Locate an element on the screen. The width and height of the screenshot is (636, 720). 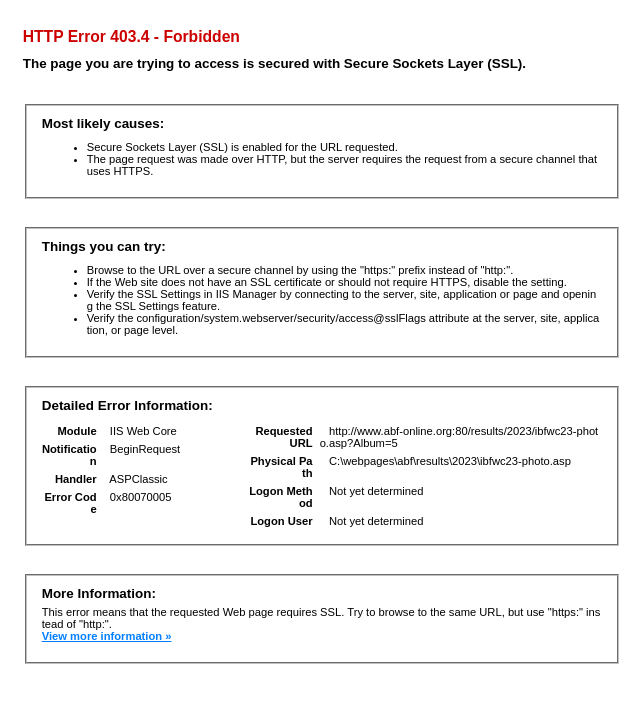
View more information » is located at coordinates (107, 636).